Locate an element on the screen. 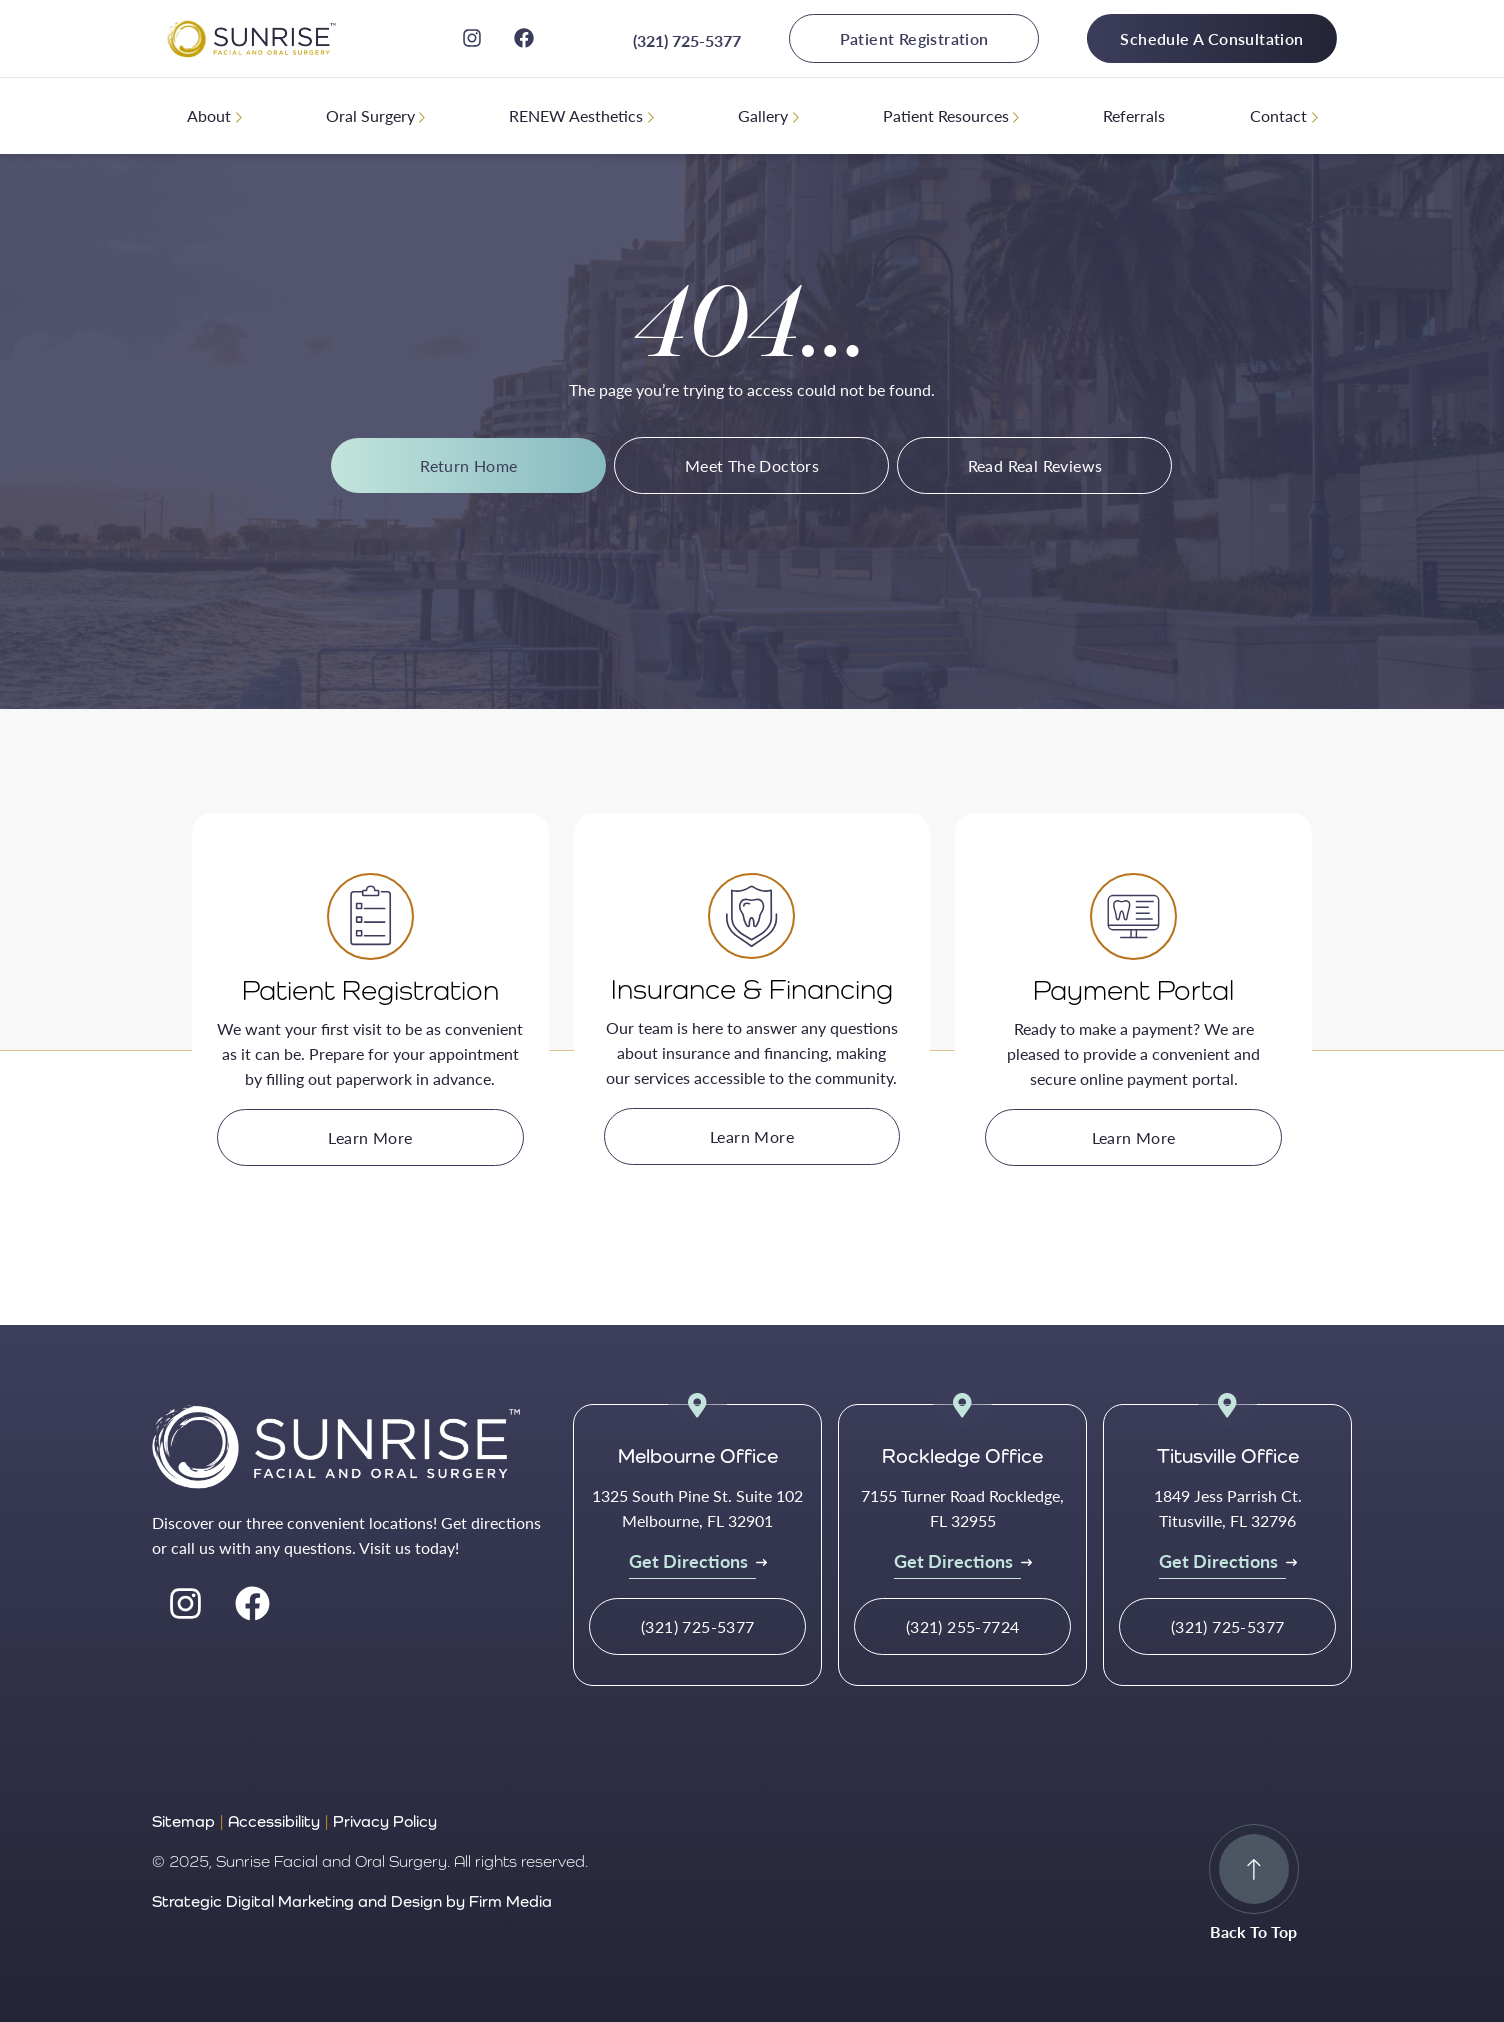 The width and height of the screenshot is (1504, 2022). [instagram] is located at coordinates (472, 38).